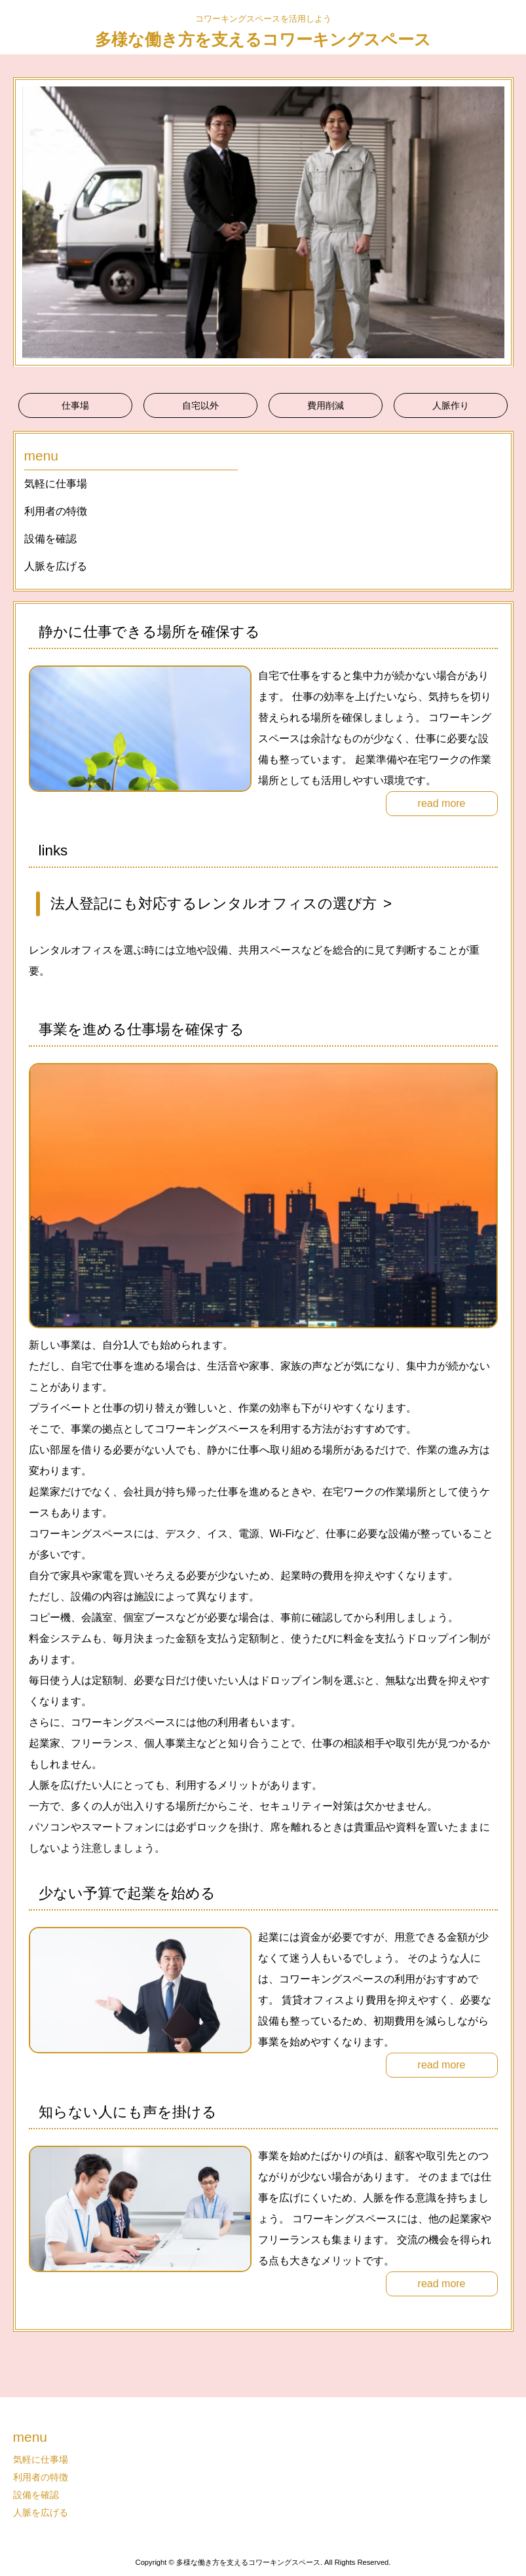 The width and height of the screenshot is (526, 2576). Describe the element at coordinates (30, 222) in the screenshot. I see `Prev` at that location.